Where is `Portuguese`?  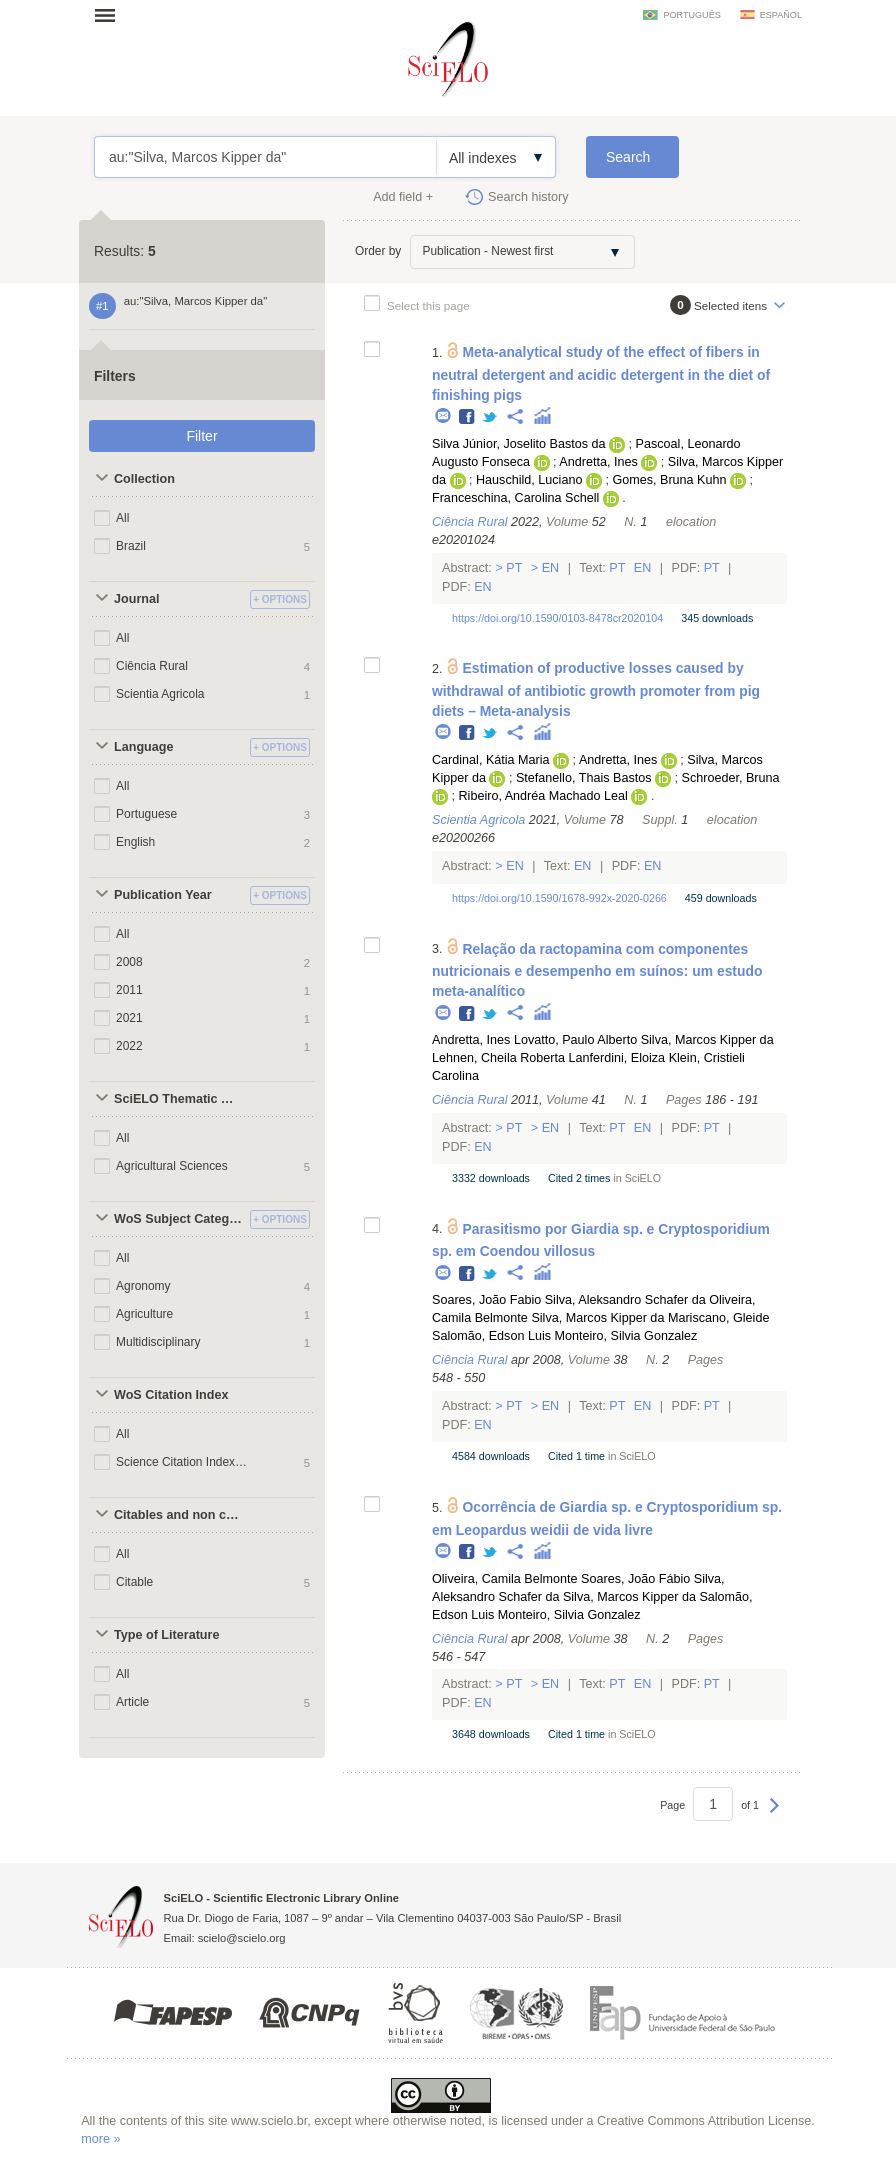 Portuguese is located at coordinates (146, 814).